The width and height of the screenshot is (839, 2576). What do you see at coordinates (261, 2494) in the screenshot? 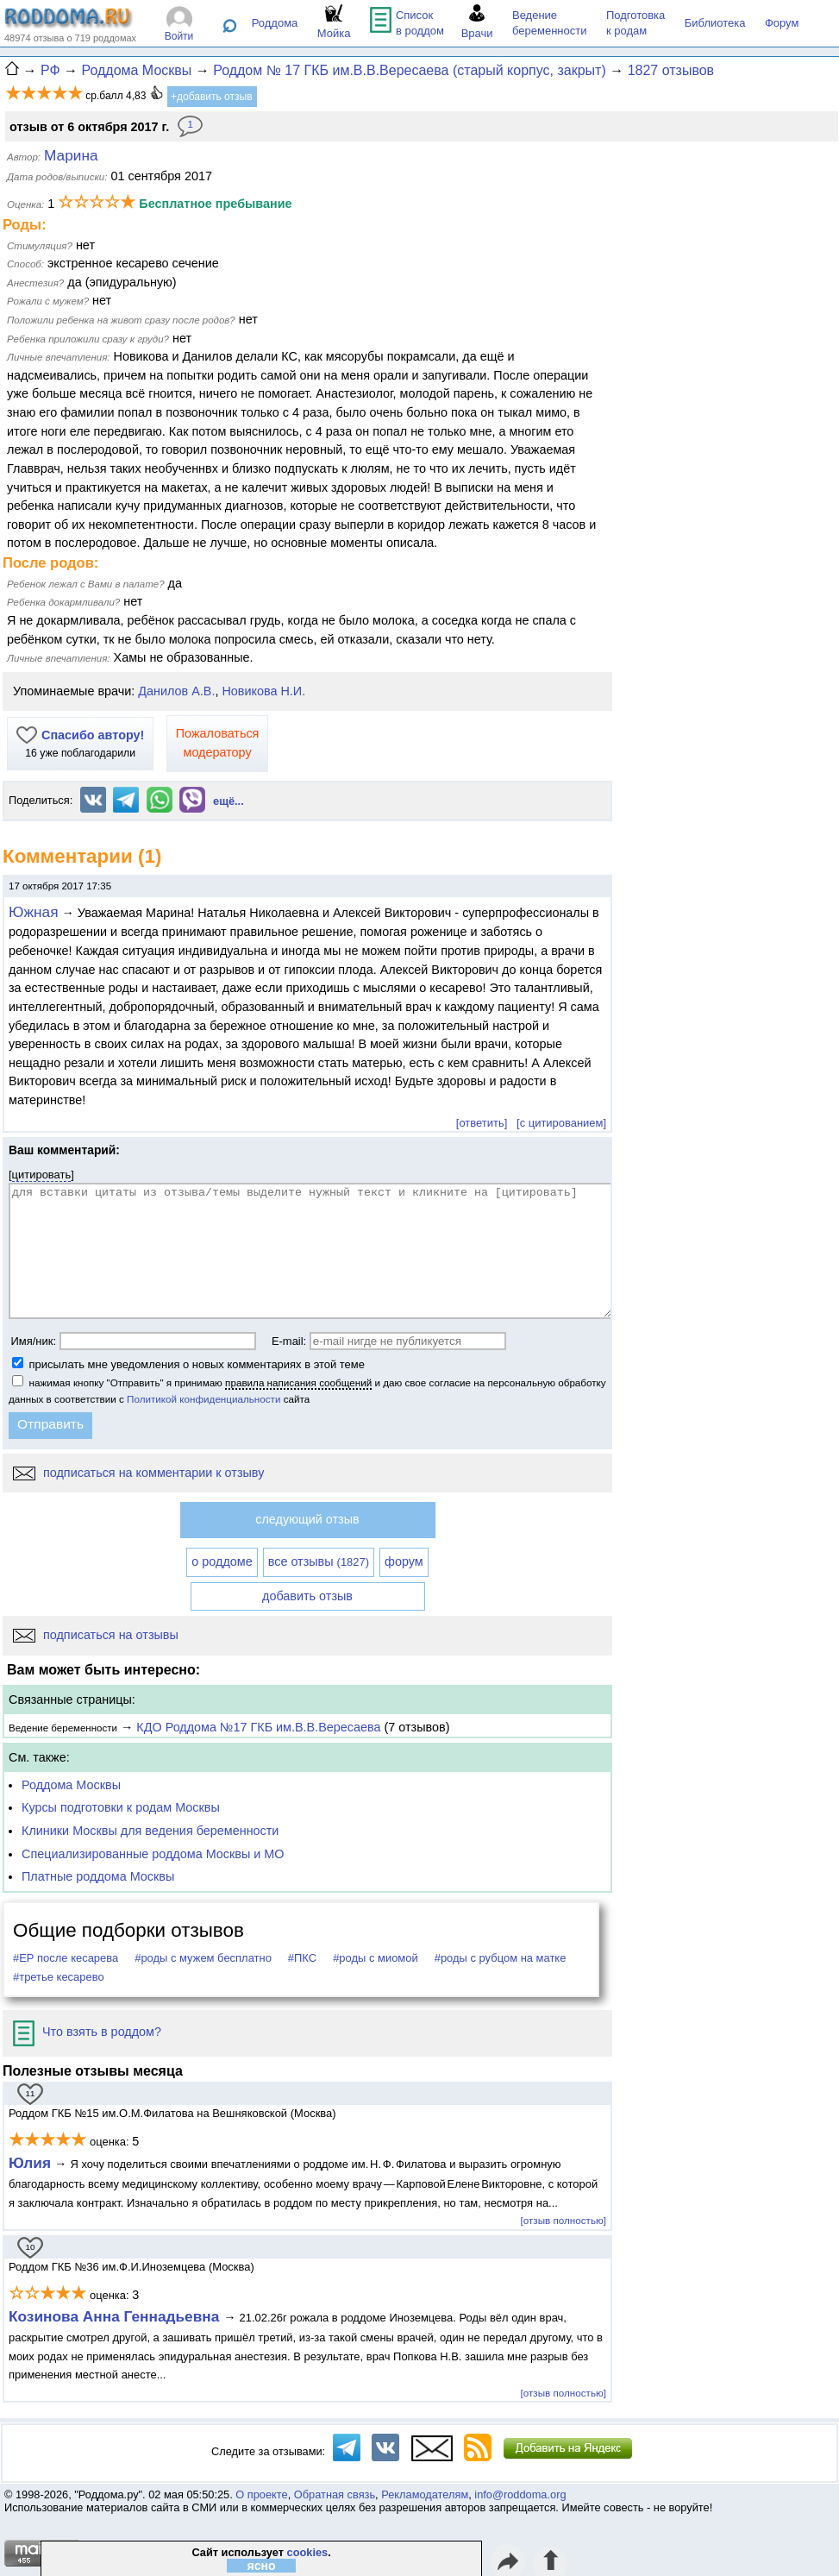
I see `О проекте` at bounding box center [261, 2494].